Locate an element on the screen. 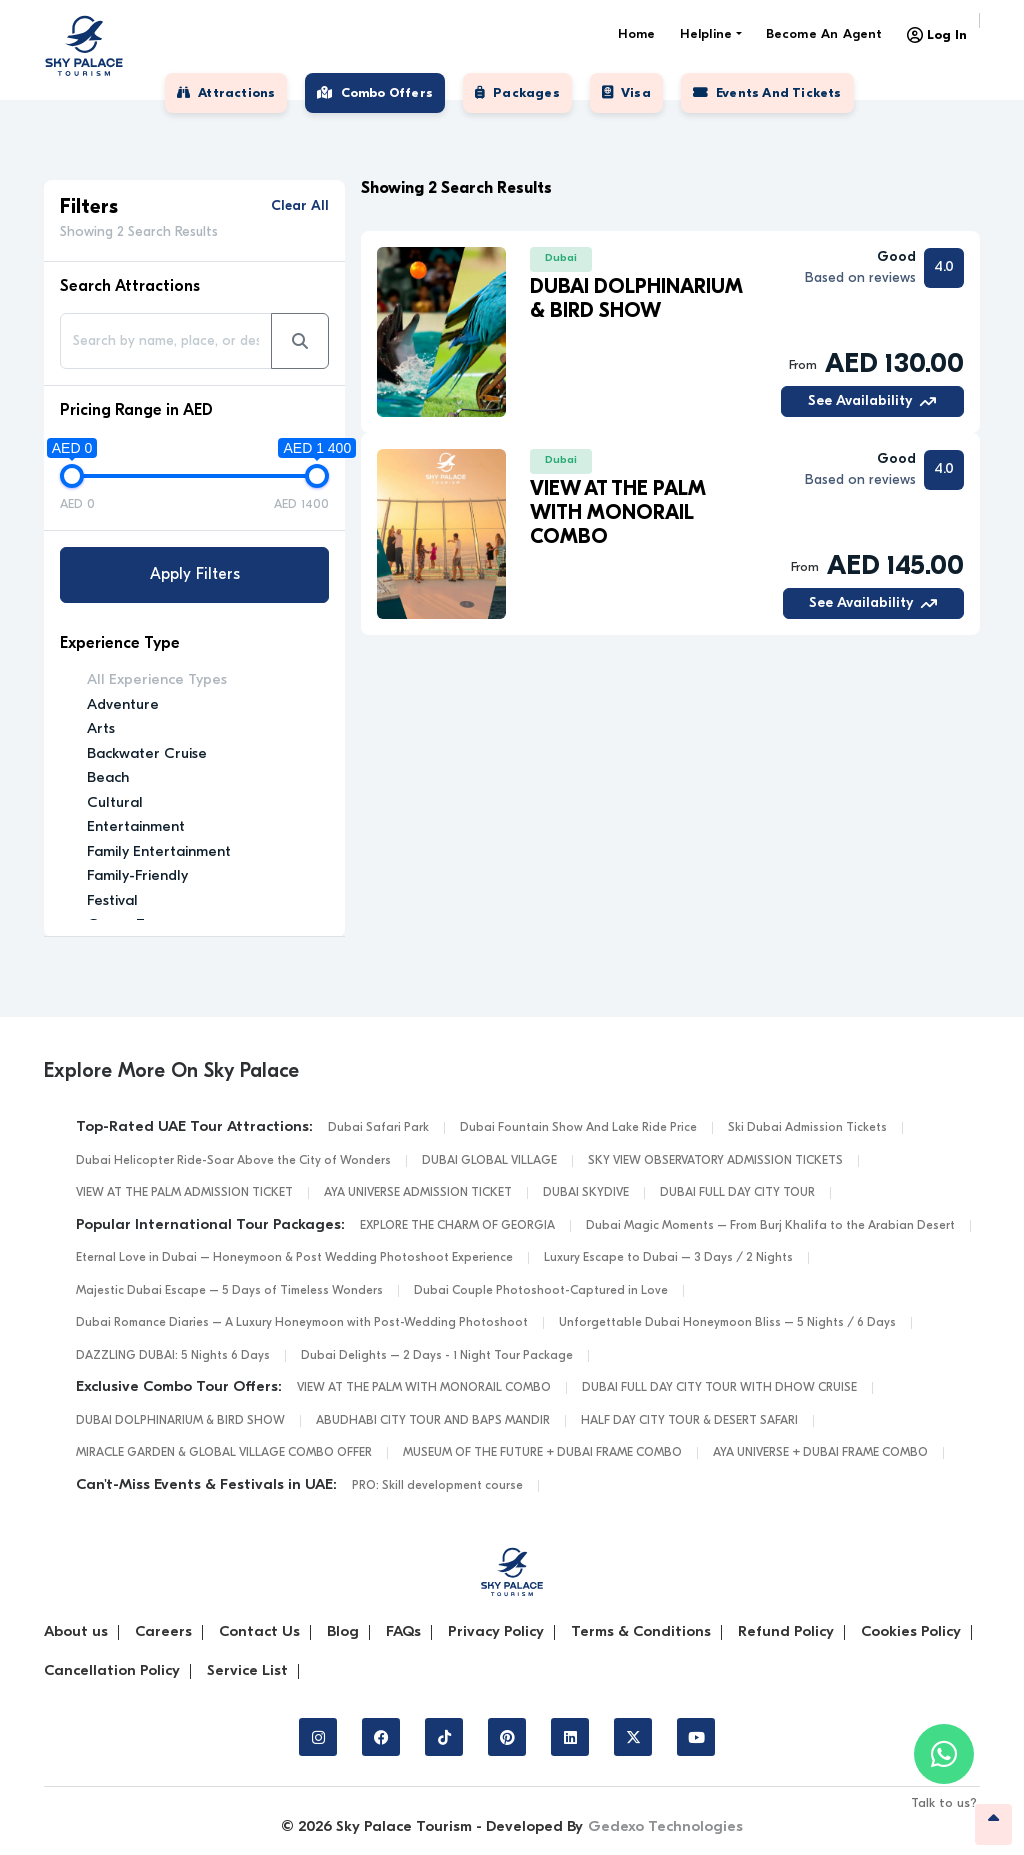  Cultural is located at coordinates (115, 803).